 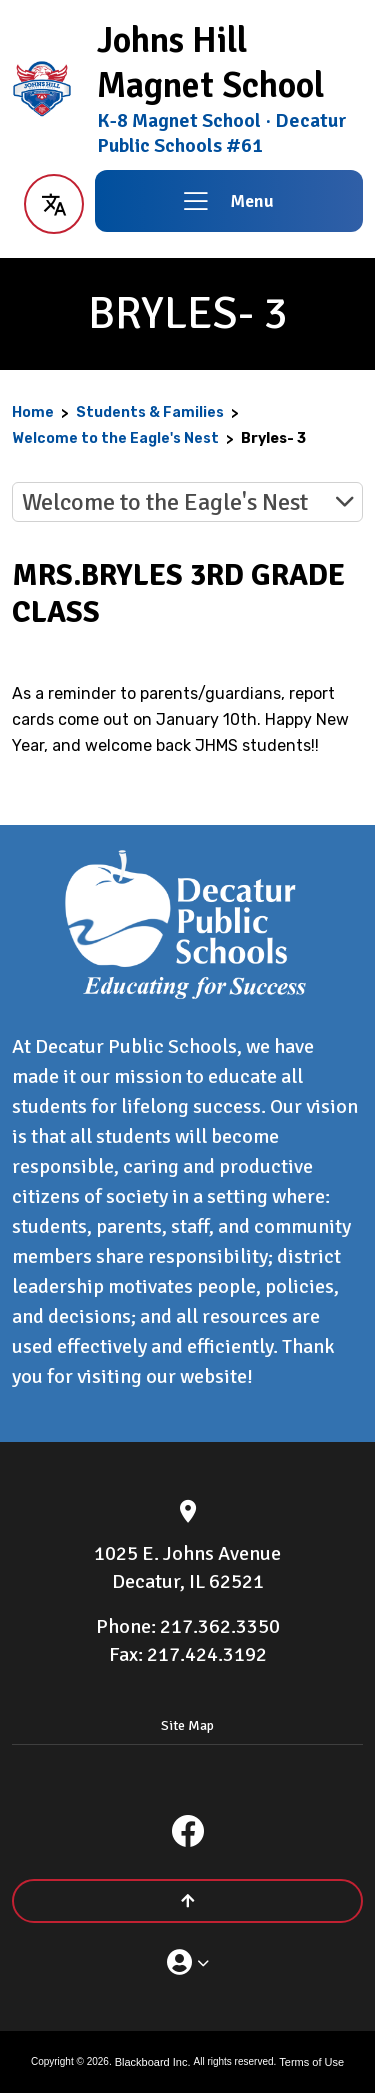 I want to click on [Scroll to the top of the page], so click(x=187, y=1901).